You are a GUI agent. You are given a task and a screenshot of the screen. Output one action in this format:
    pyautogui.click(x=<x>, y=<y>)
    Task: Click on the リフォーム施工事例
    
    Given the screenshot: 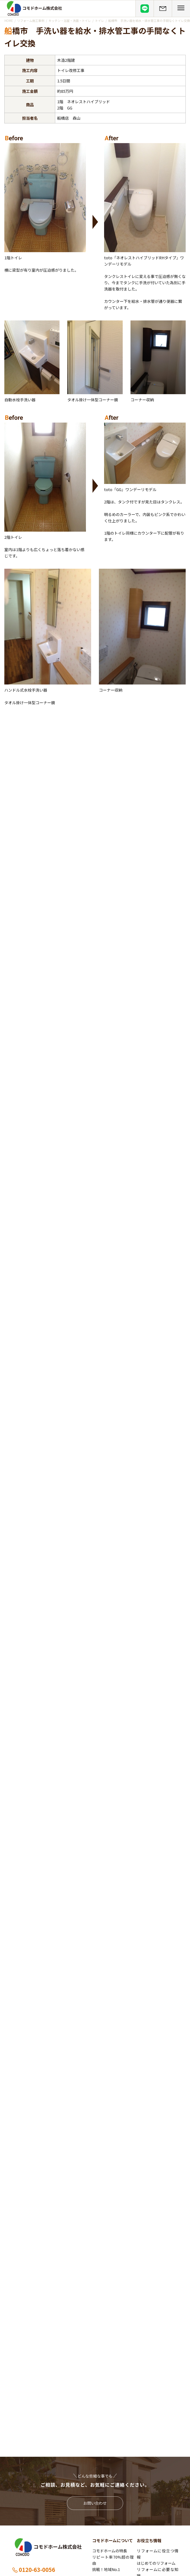 What is the action you would take?
    pyautogui.click(x=30, y=20)
    